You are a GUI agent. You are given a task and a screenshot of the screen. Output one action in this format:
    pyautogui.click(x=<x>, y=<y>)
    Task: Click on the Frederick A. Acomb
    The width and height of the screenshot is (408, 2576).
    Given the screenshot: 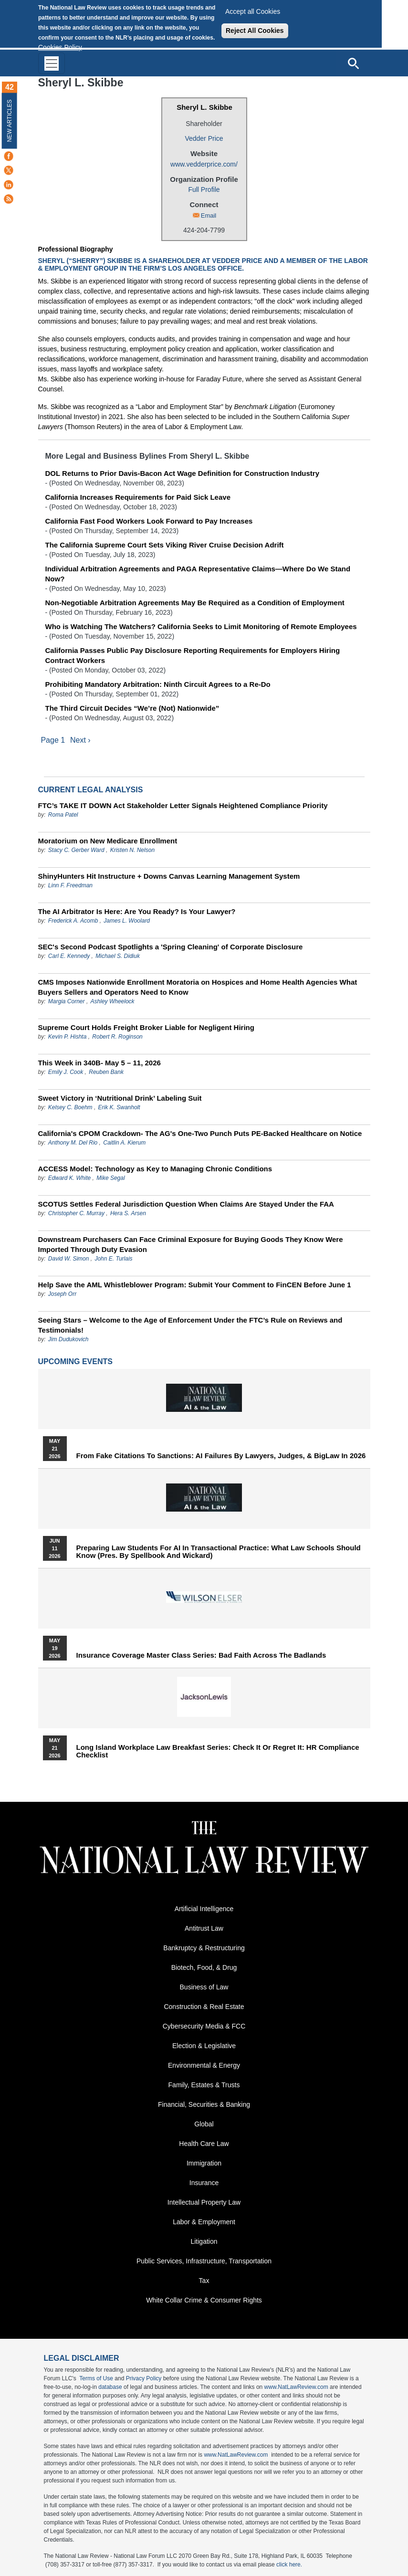 What is the action you would take?
    pyautogui.click(x=73, y=920)
    